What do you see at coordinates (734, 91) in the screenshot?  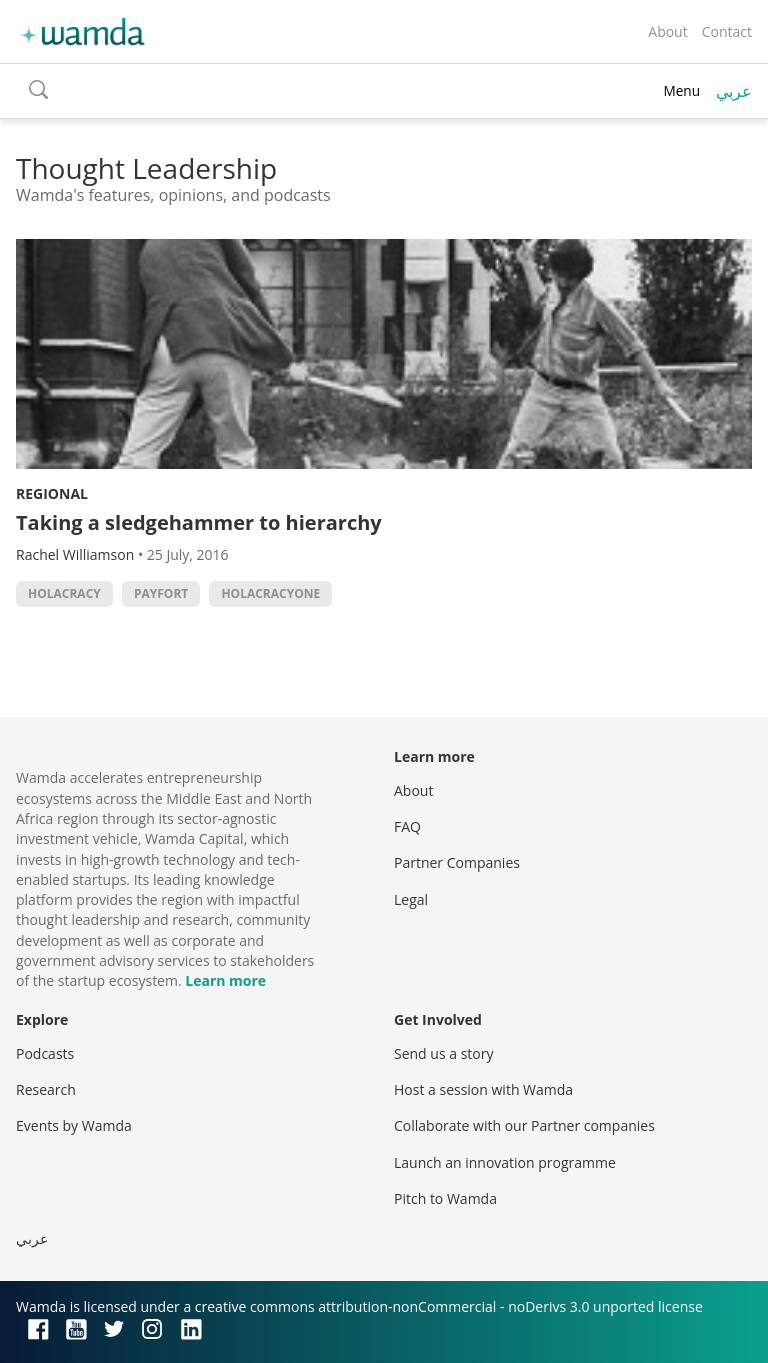 I see `عربي` at bounding box center [734, 91].